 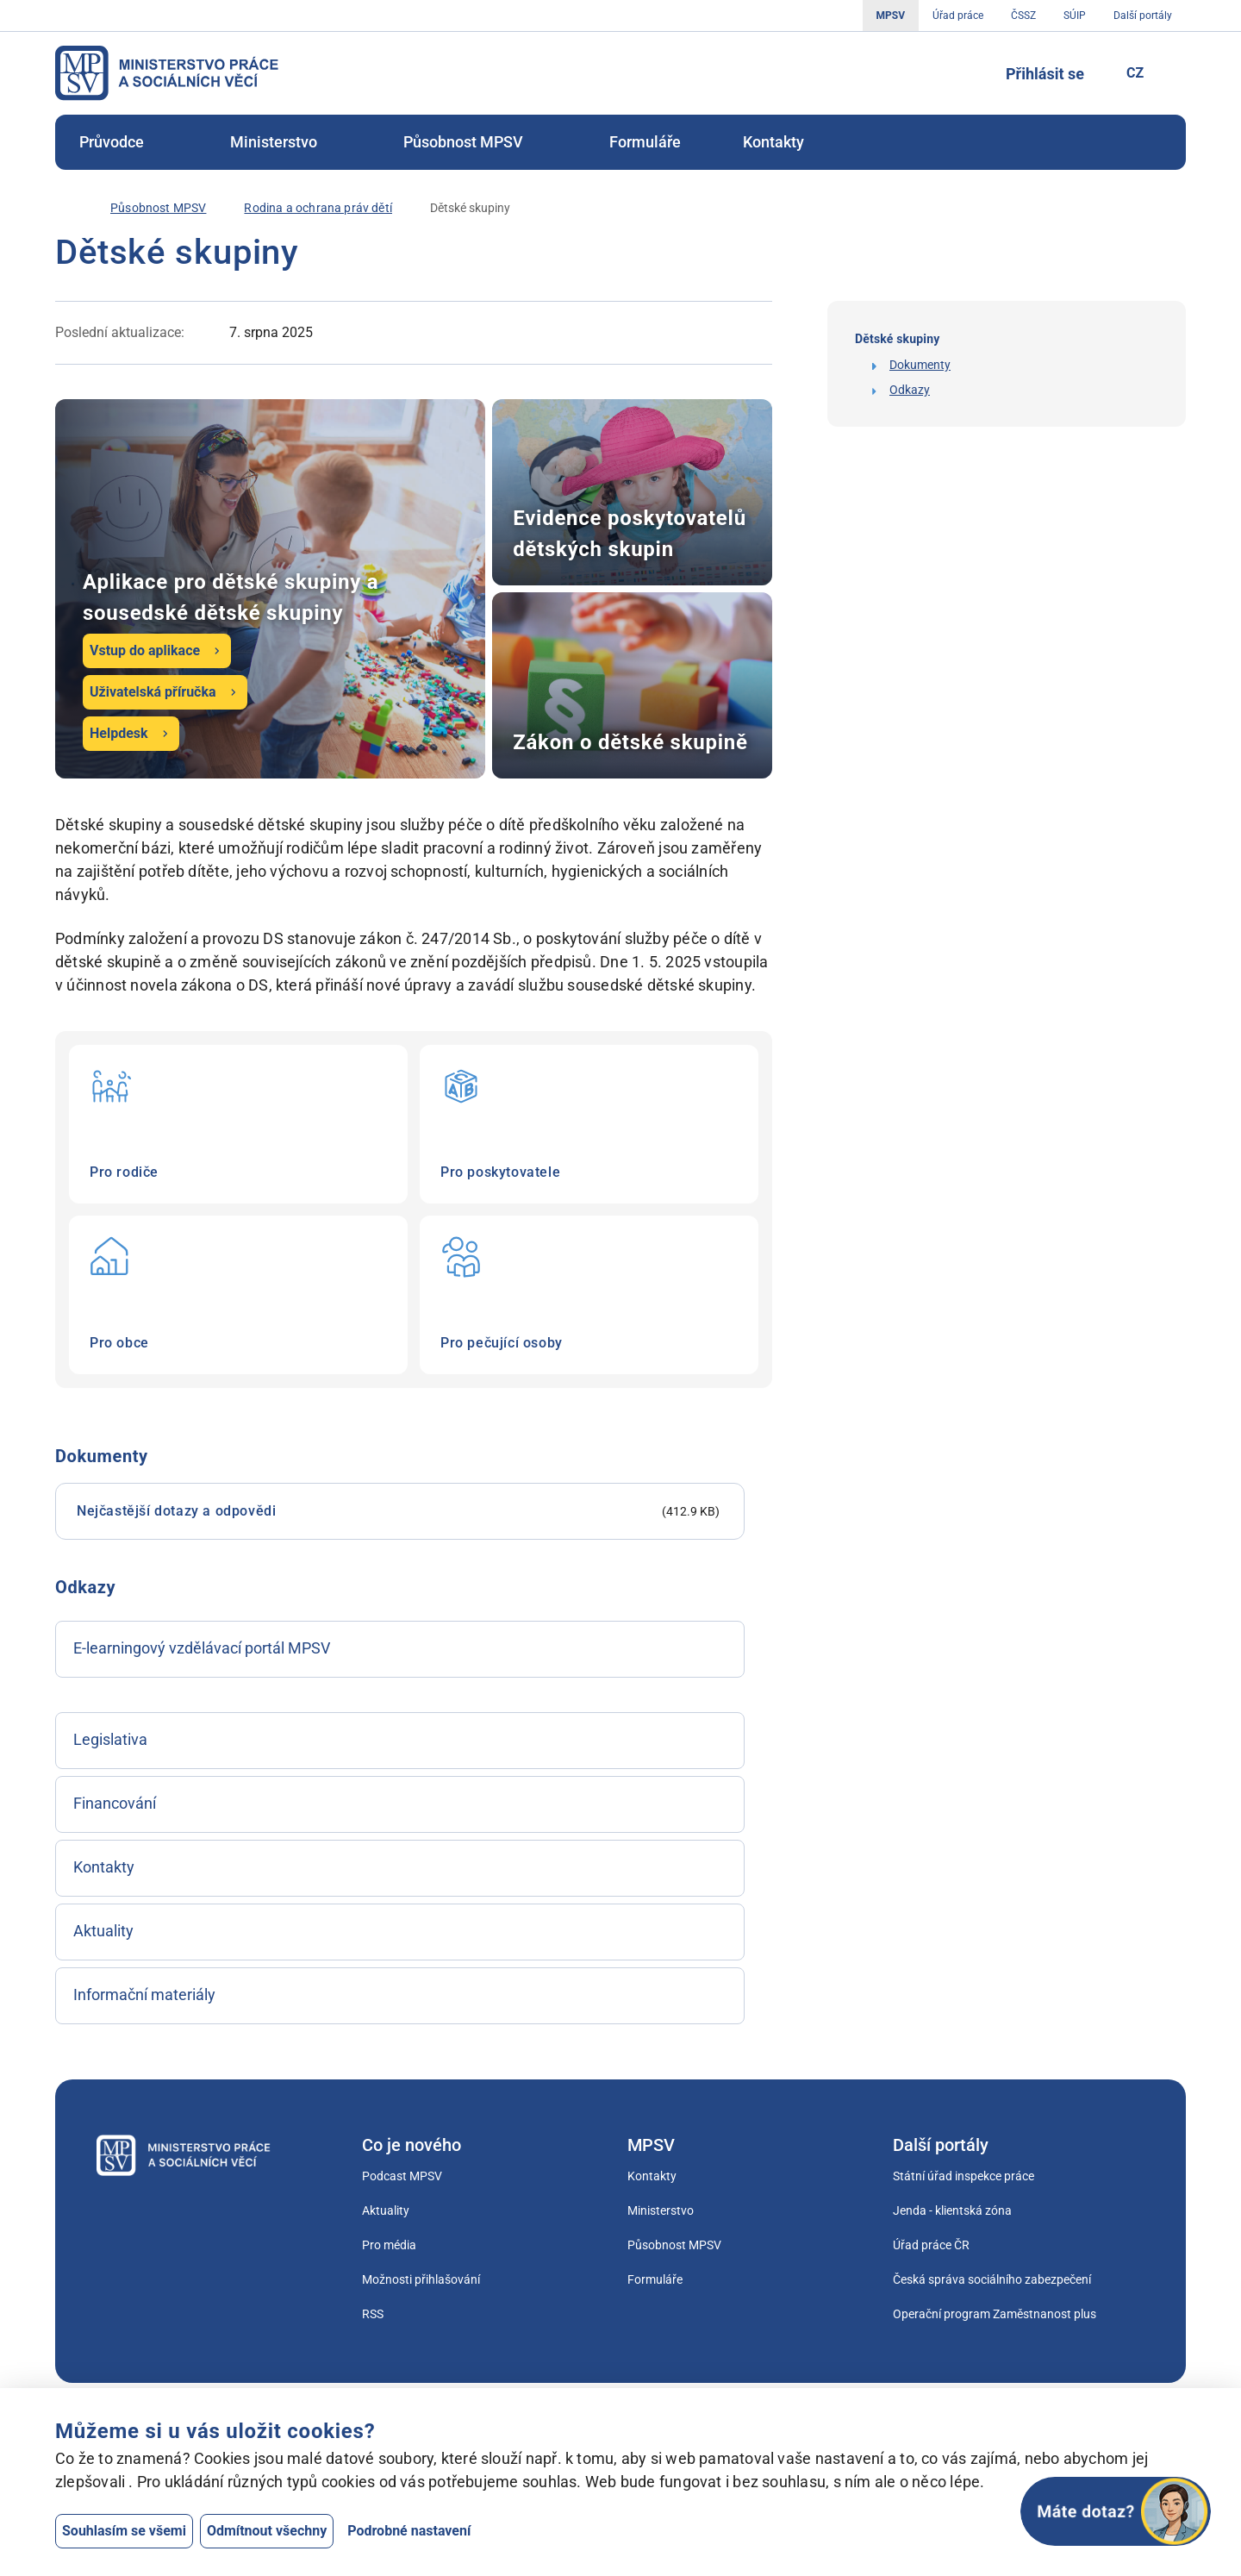 I want to click on Kontakty, so click(x=773, y=142).